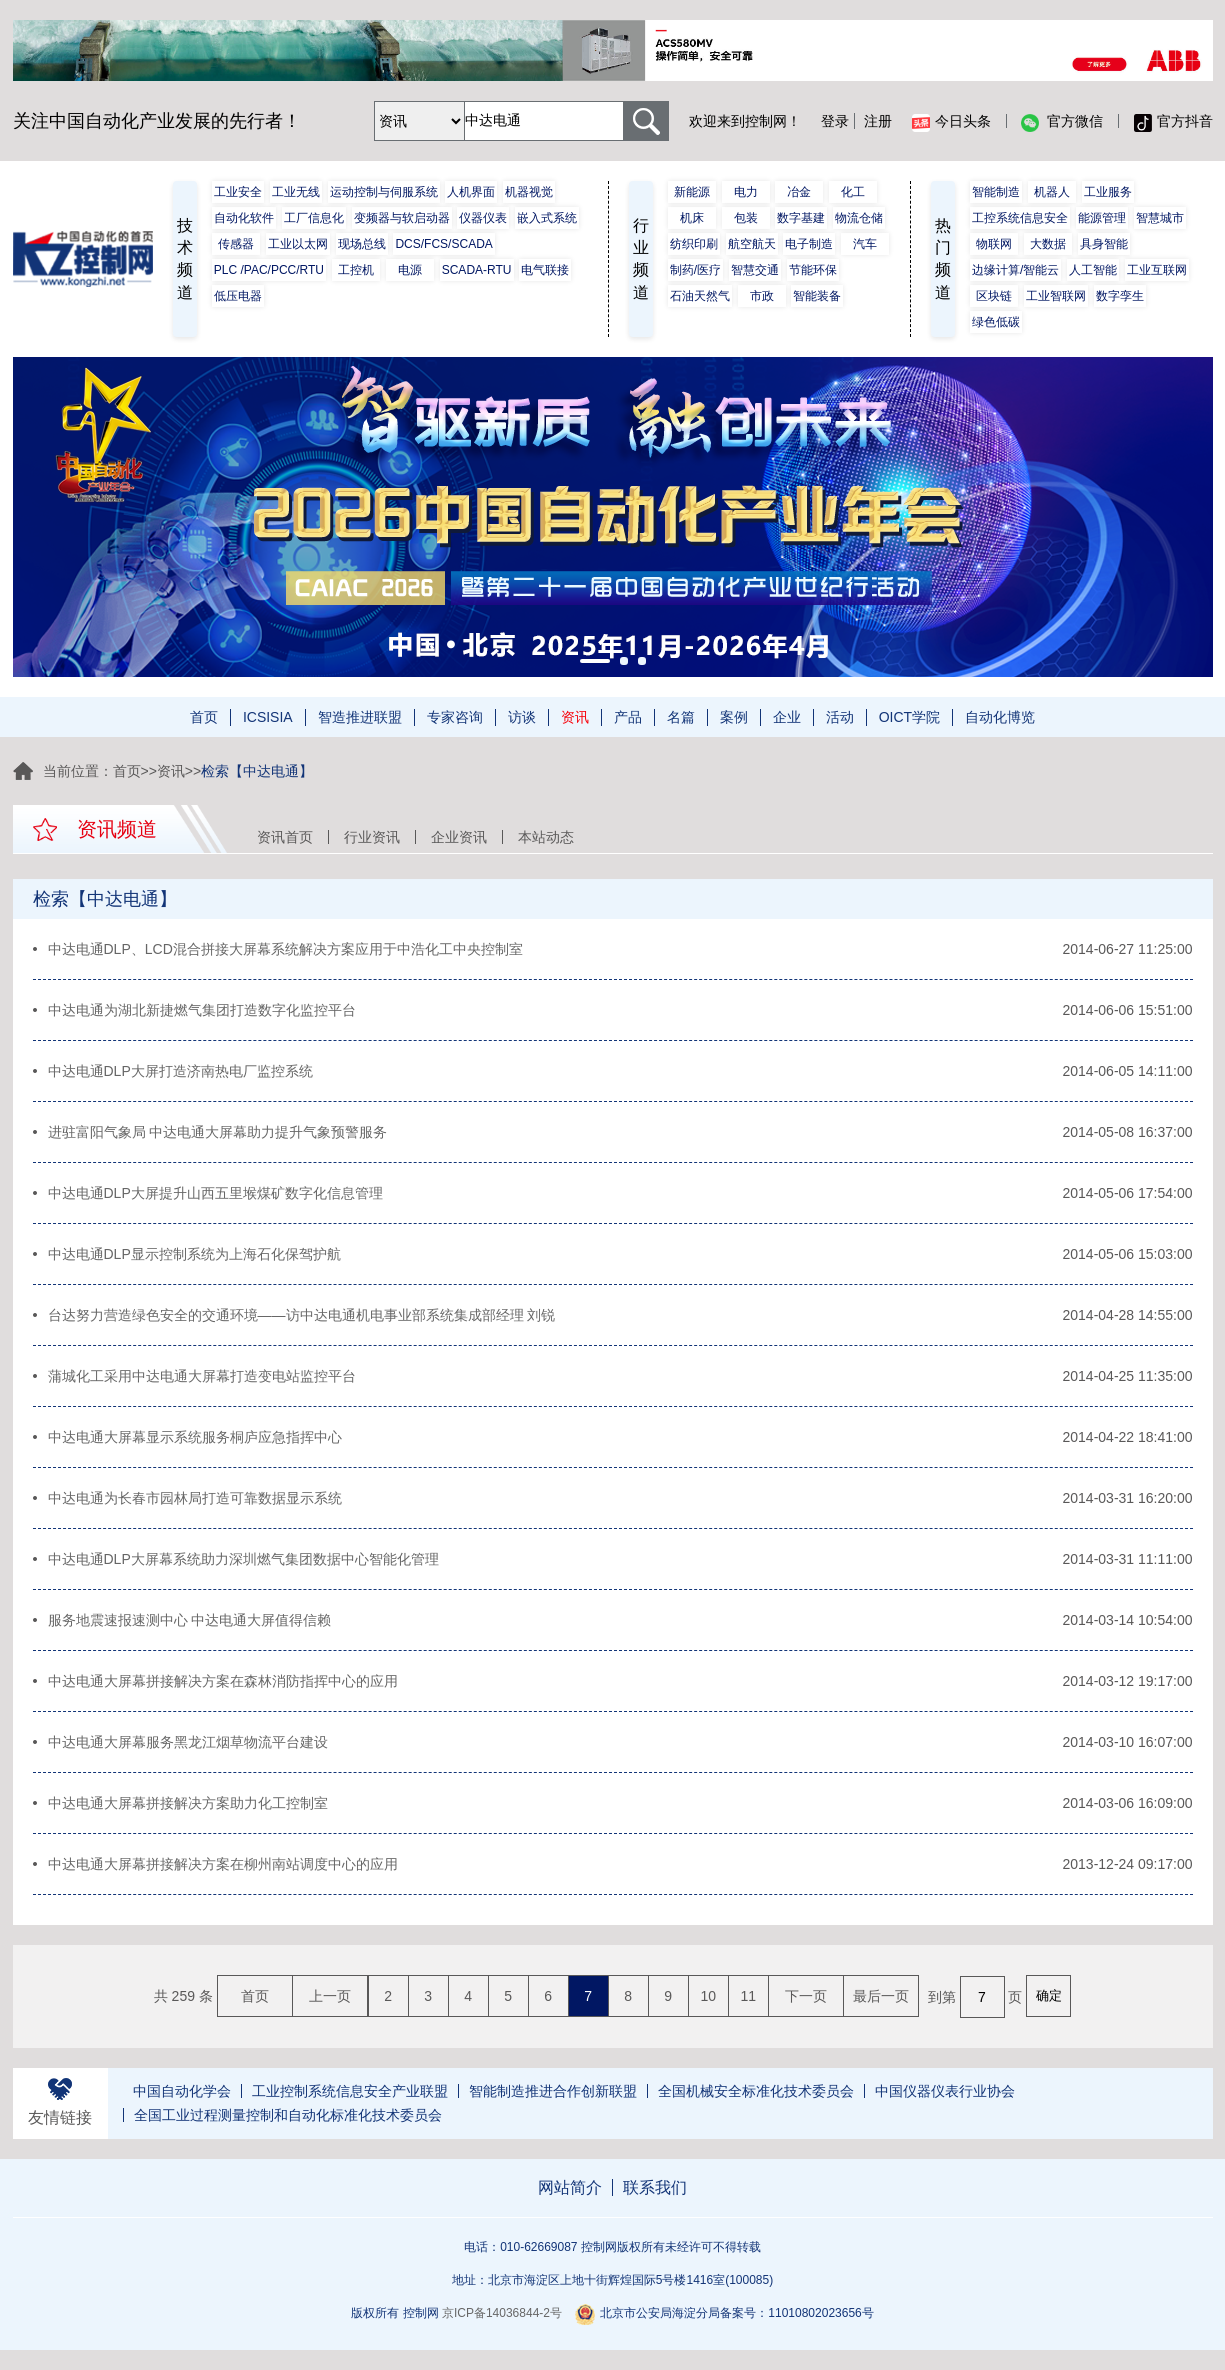 The width and height of the screenshot is (1225, 2370). I want to click on 大数据, so click(1048, 244).